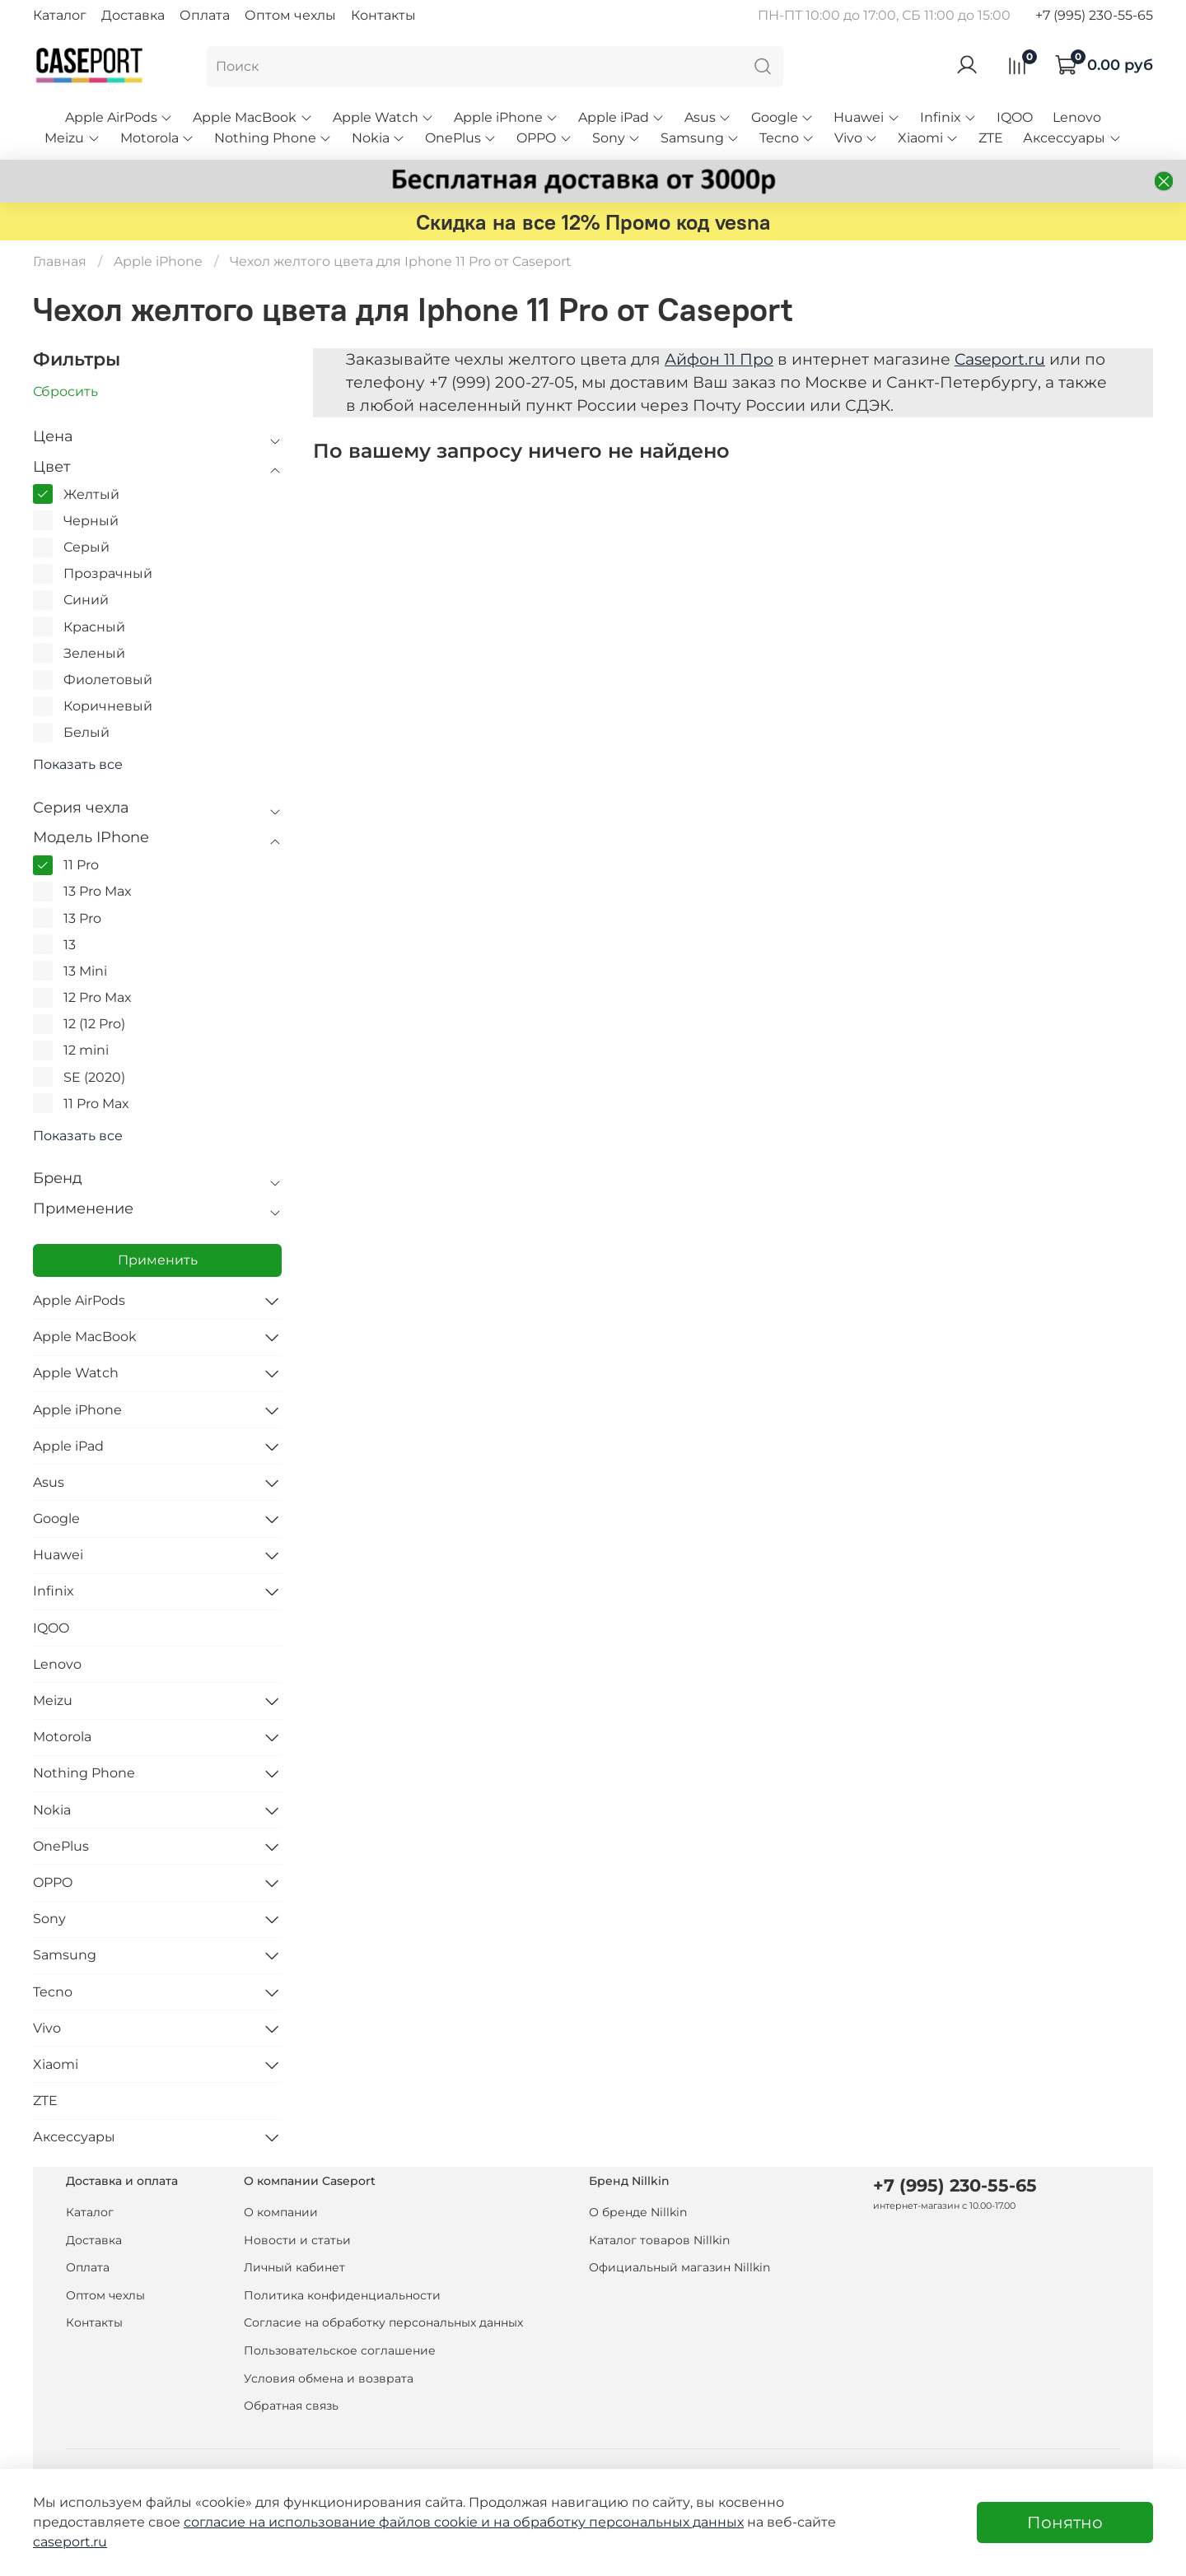 This screenshot has height=2576, width=1186. What do you see at coordinates (787, 138) in the screenshot?
I see `Tecno` at bounding box center [787, 138].